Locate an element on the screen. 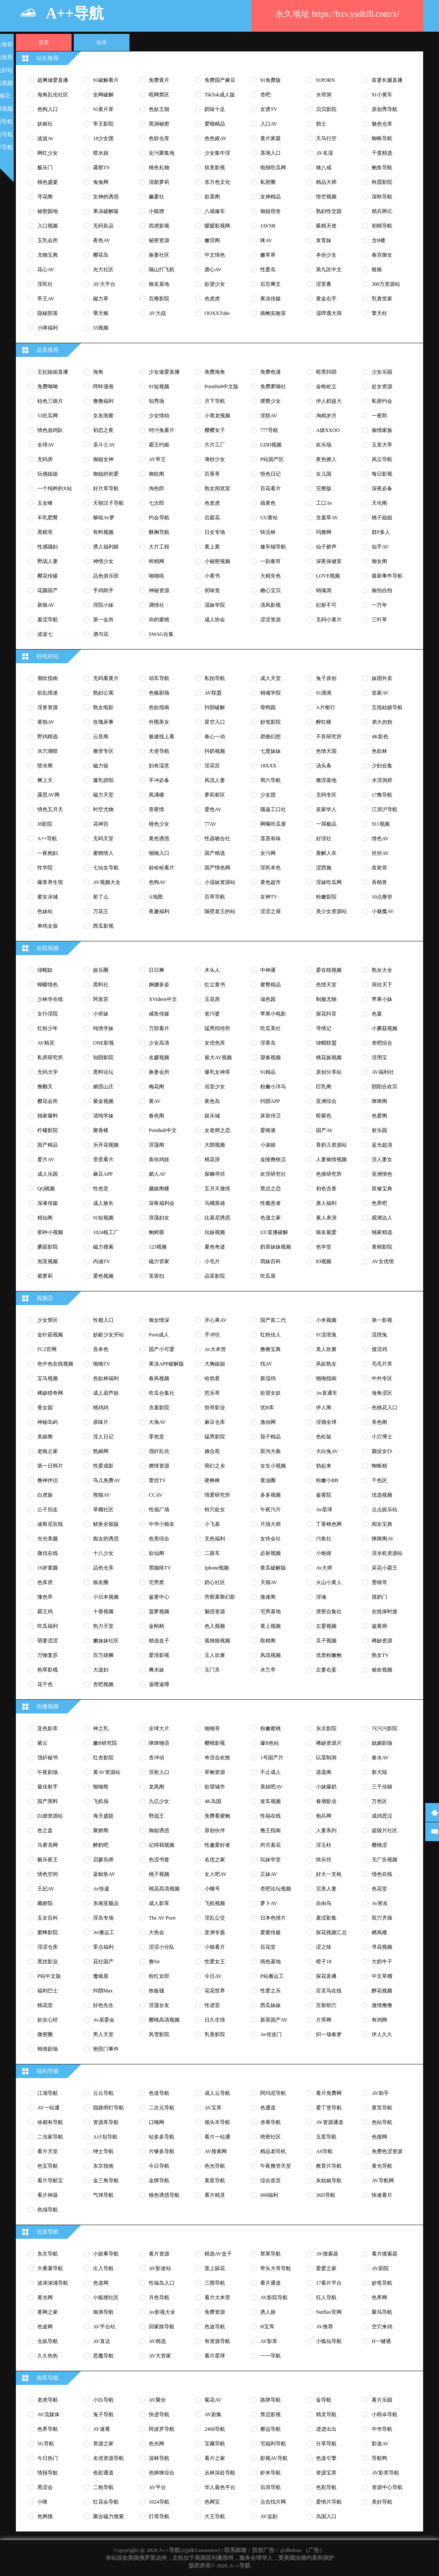  色之盘 is located at coordinates (45, 1830).